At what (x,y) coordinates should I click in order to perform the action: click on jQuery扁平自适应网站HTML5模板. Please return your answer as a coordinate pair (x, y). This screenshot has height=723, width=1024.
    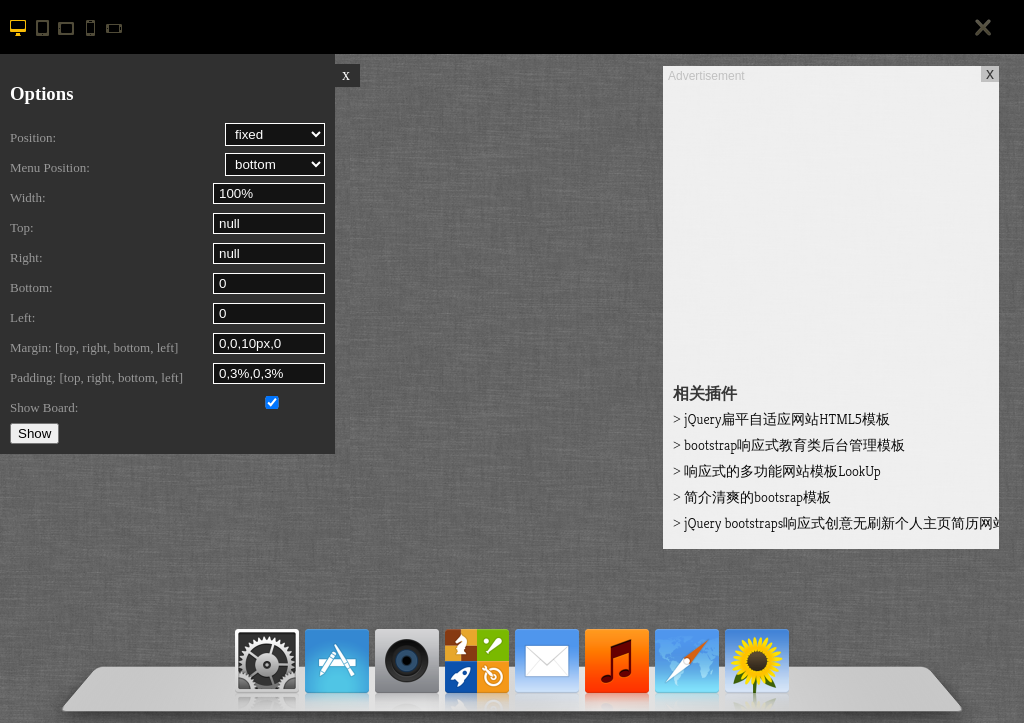
    Looking at the image, I should click on (781, 419).